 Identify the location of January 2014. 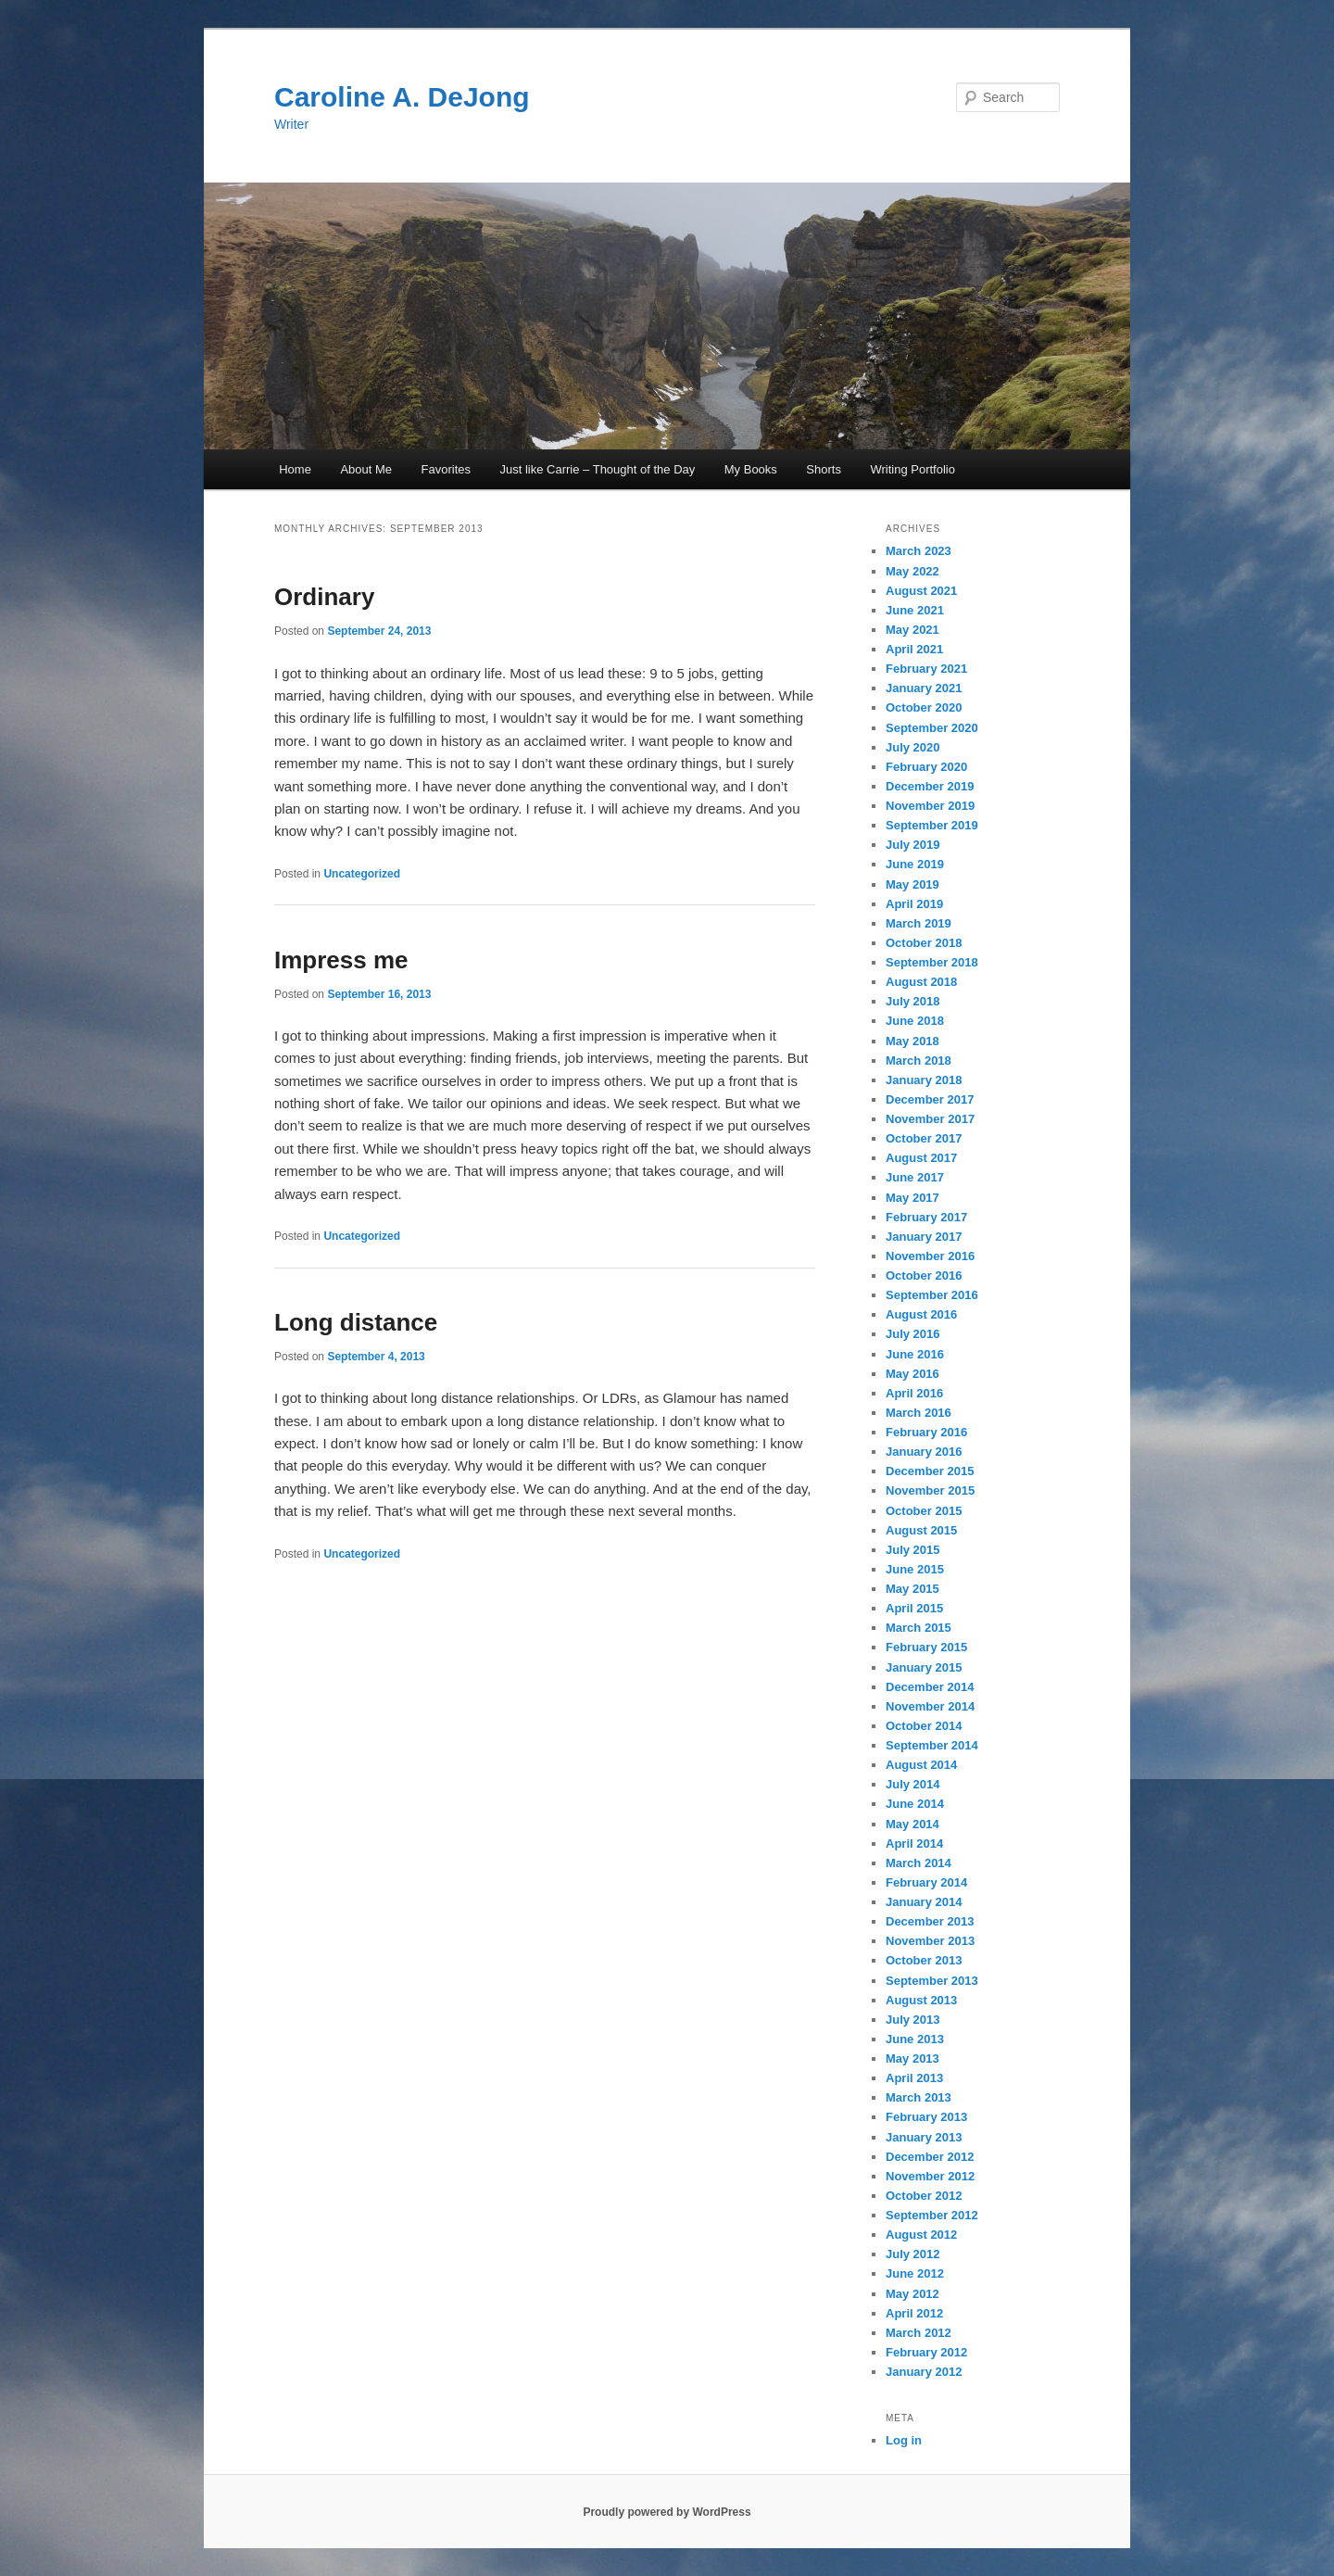
(924, 1902).